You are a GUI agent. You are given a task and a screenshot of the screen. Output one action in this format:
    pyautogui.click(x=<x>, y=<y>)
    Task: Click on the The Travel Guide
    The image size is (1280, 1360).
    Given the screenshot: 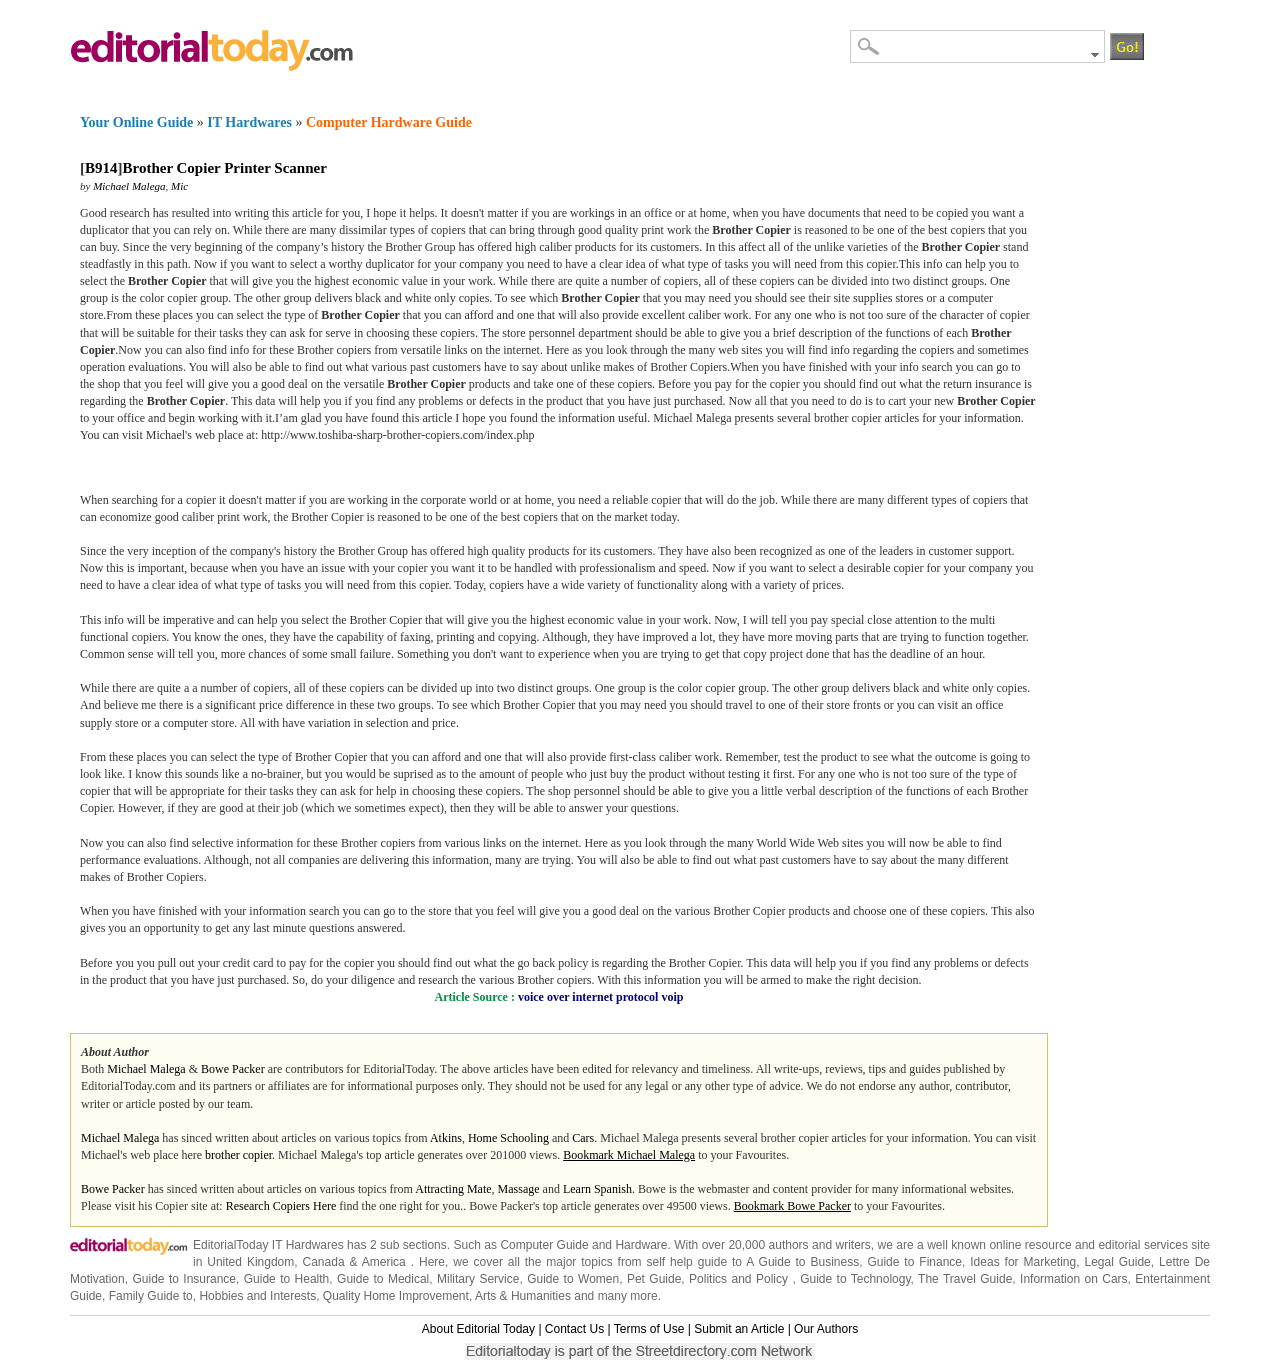 What is the action you would take?
    pyautogui.click(x=965, y=1279)
    